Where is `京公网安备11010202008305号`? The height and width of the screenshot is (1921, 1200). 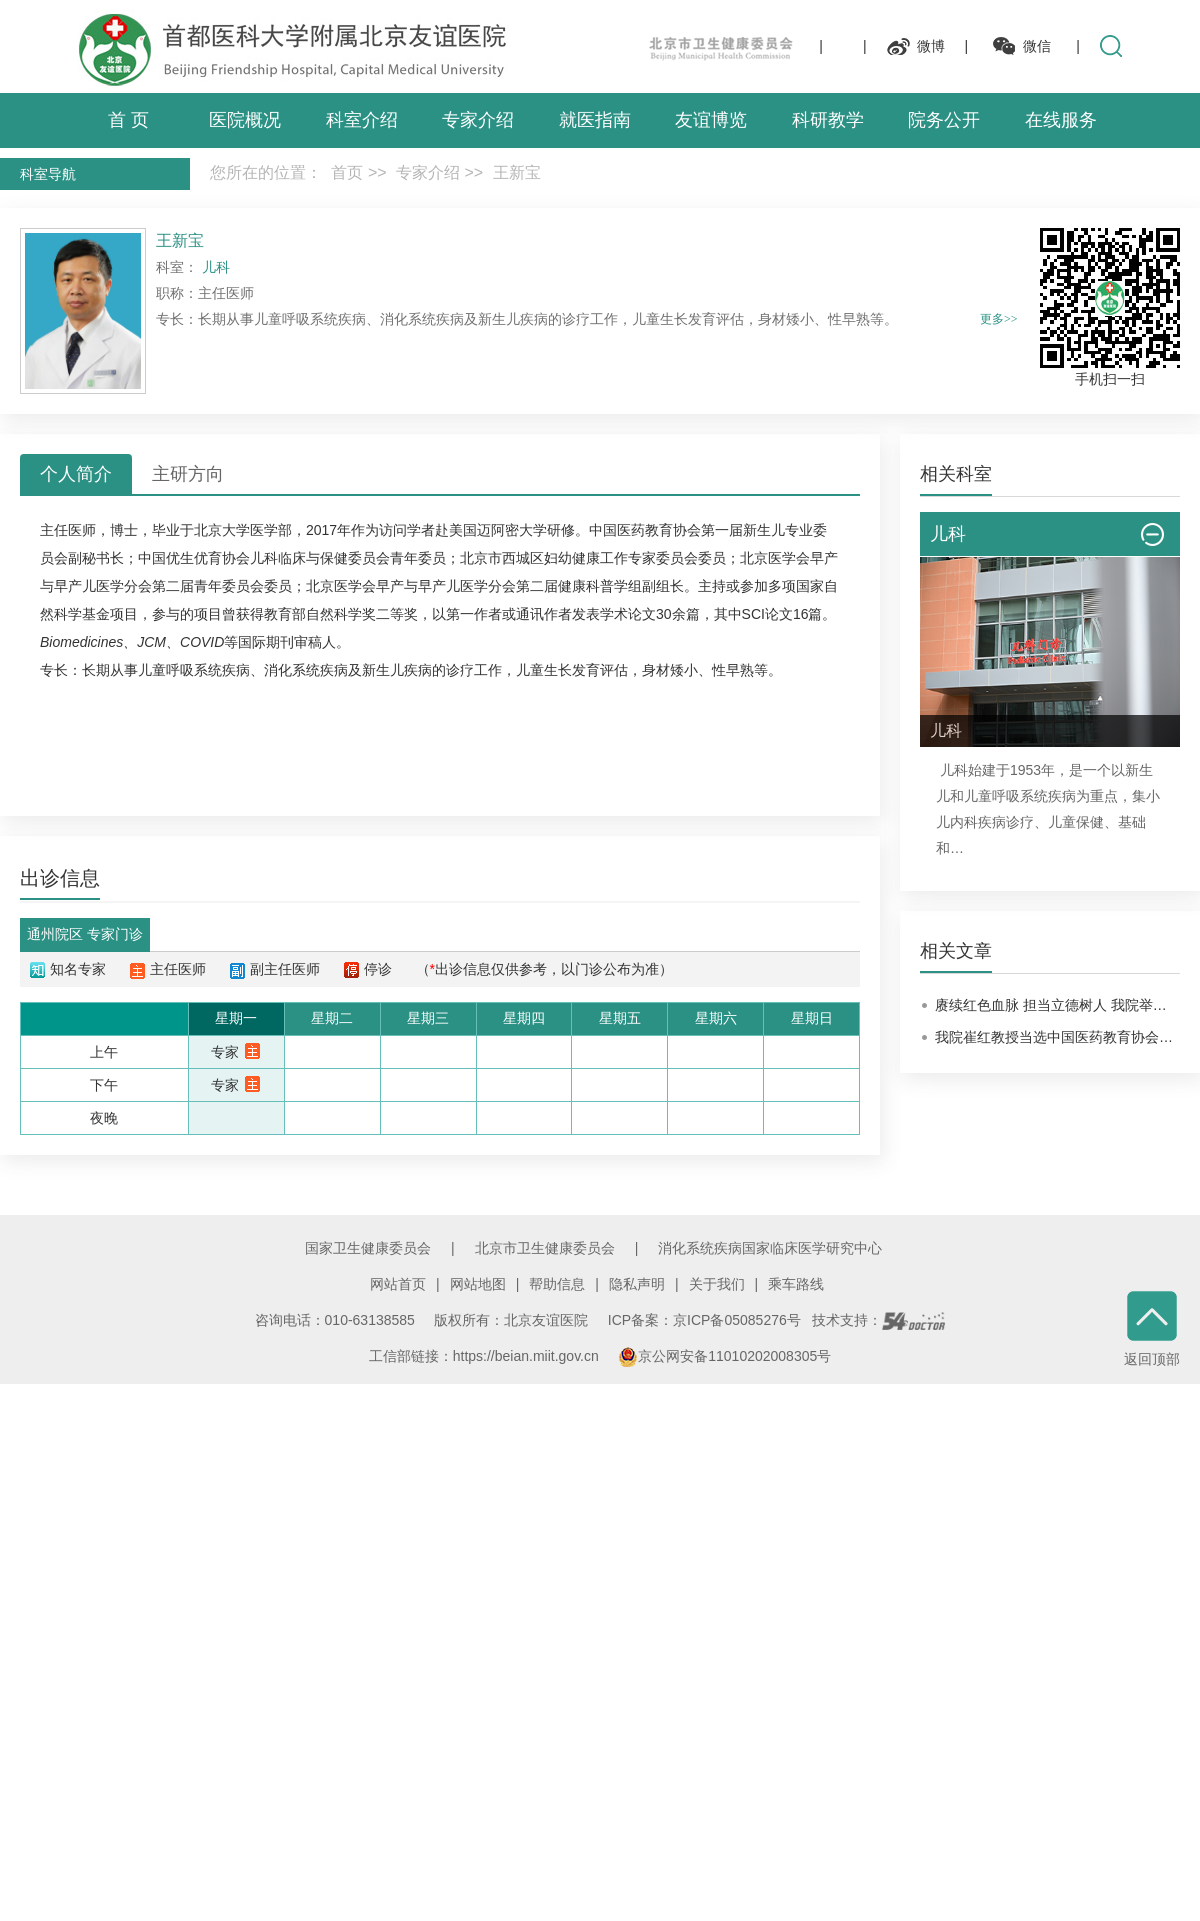 京公网安备11010202008305号 is located at coordinates (724, 1356).